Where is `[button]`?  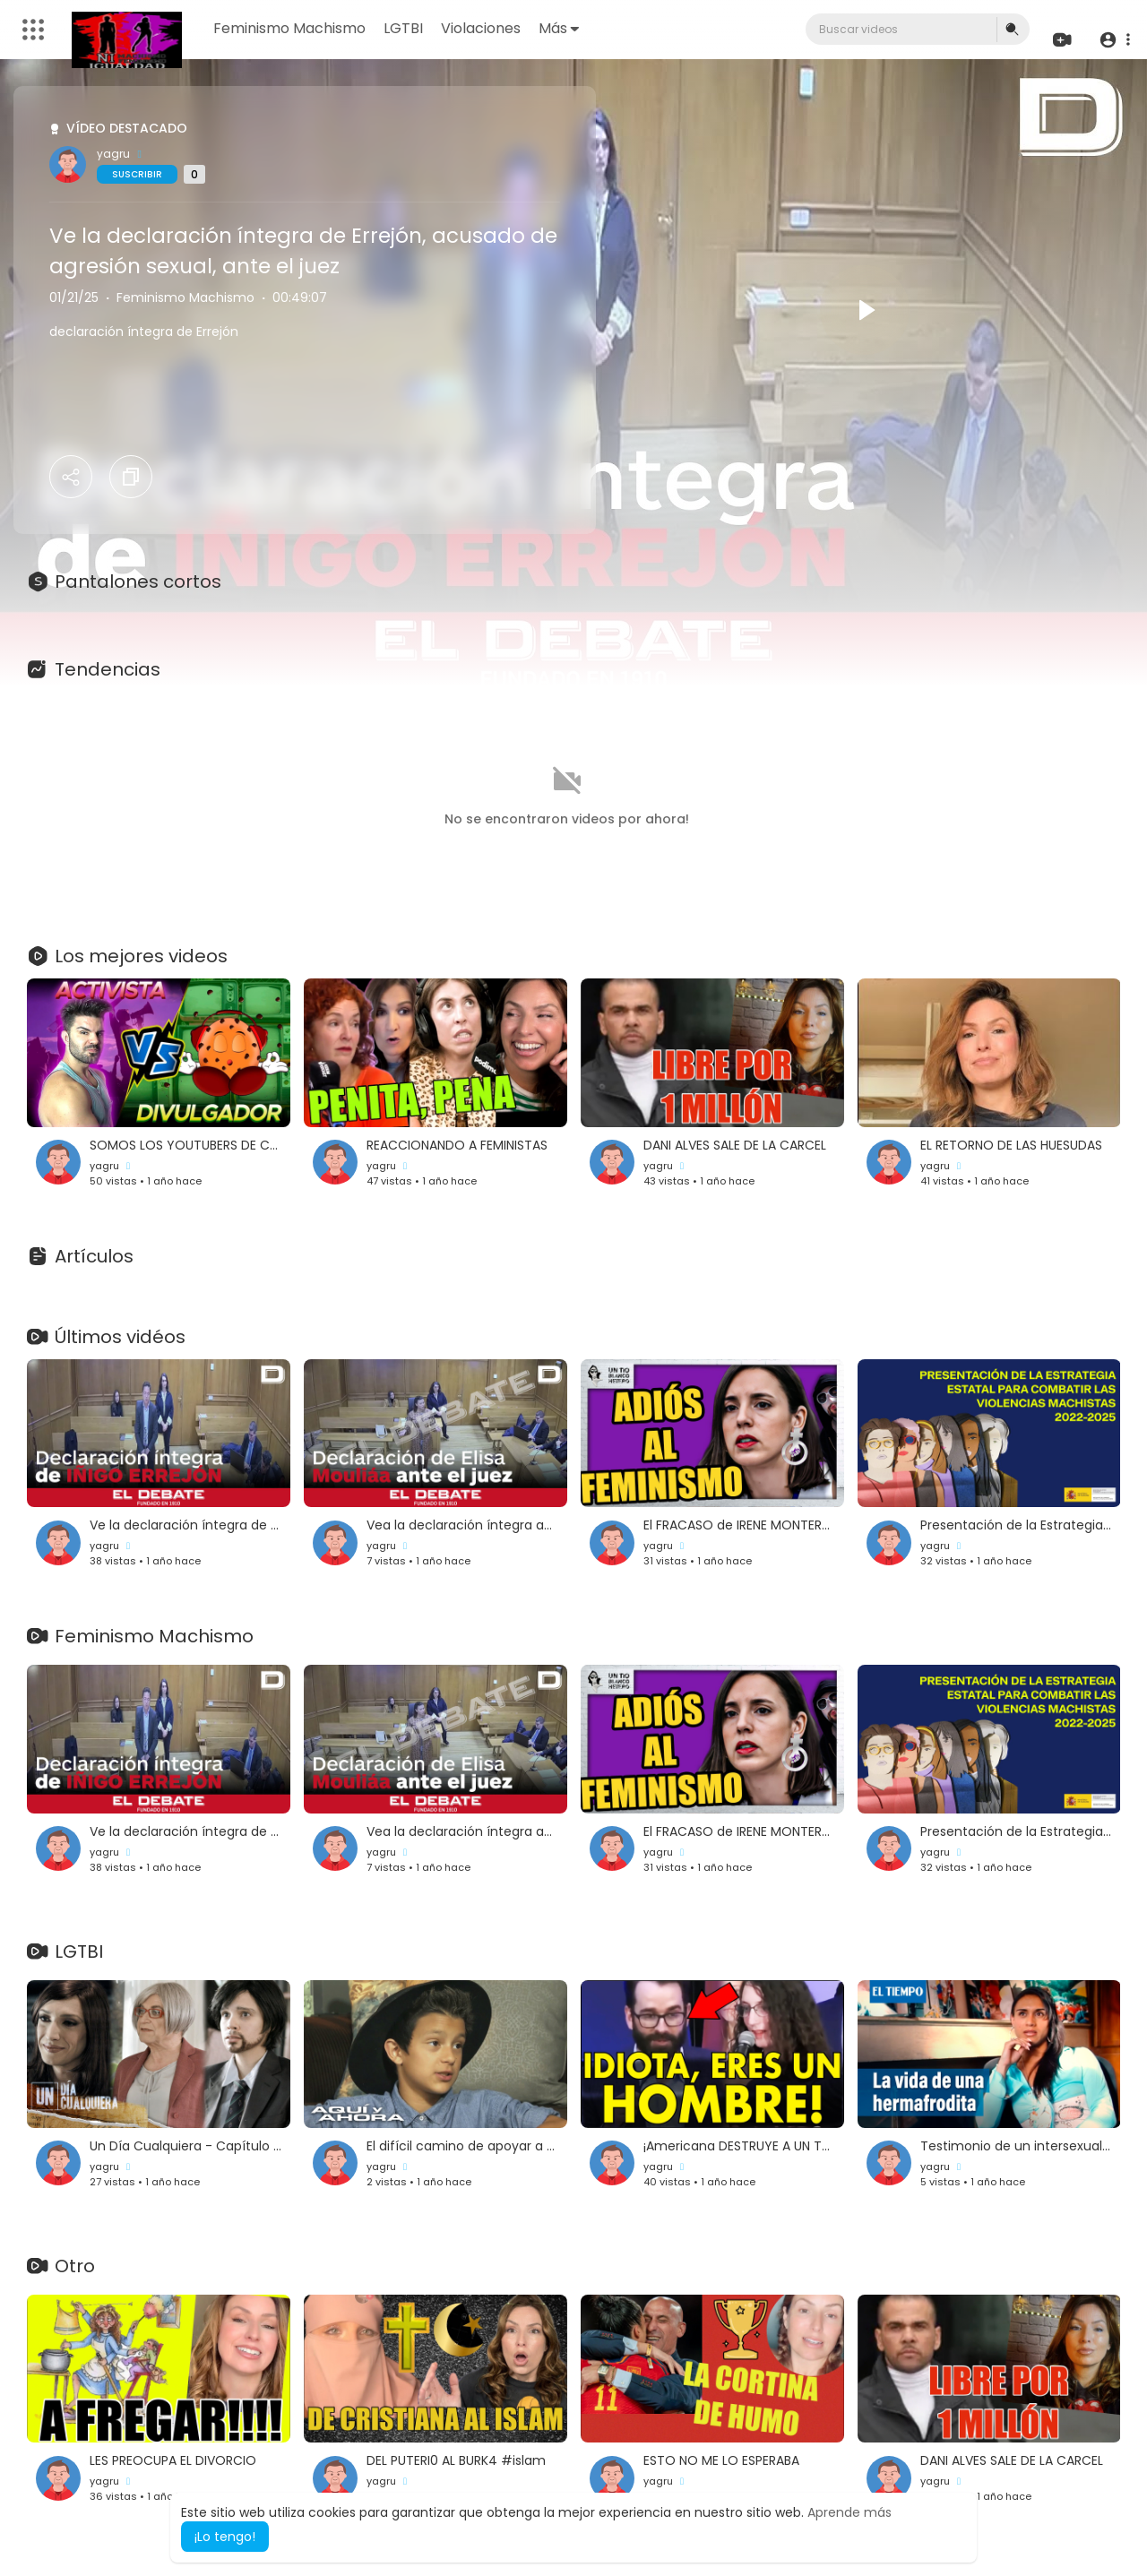 [button] is located at coordinates (1113, 40).